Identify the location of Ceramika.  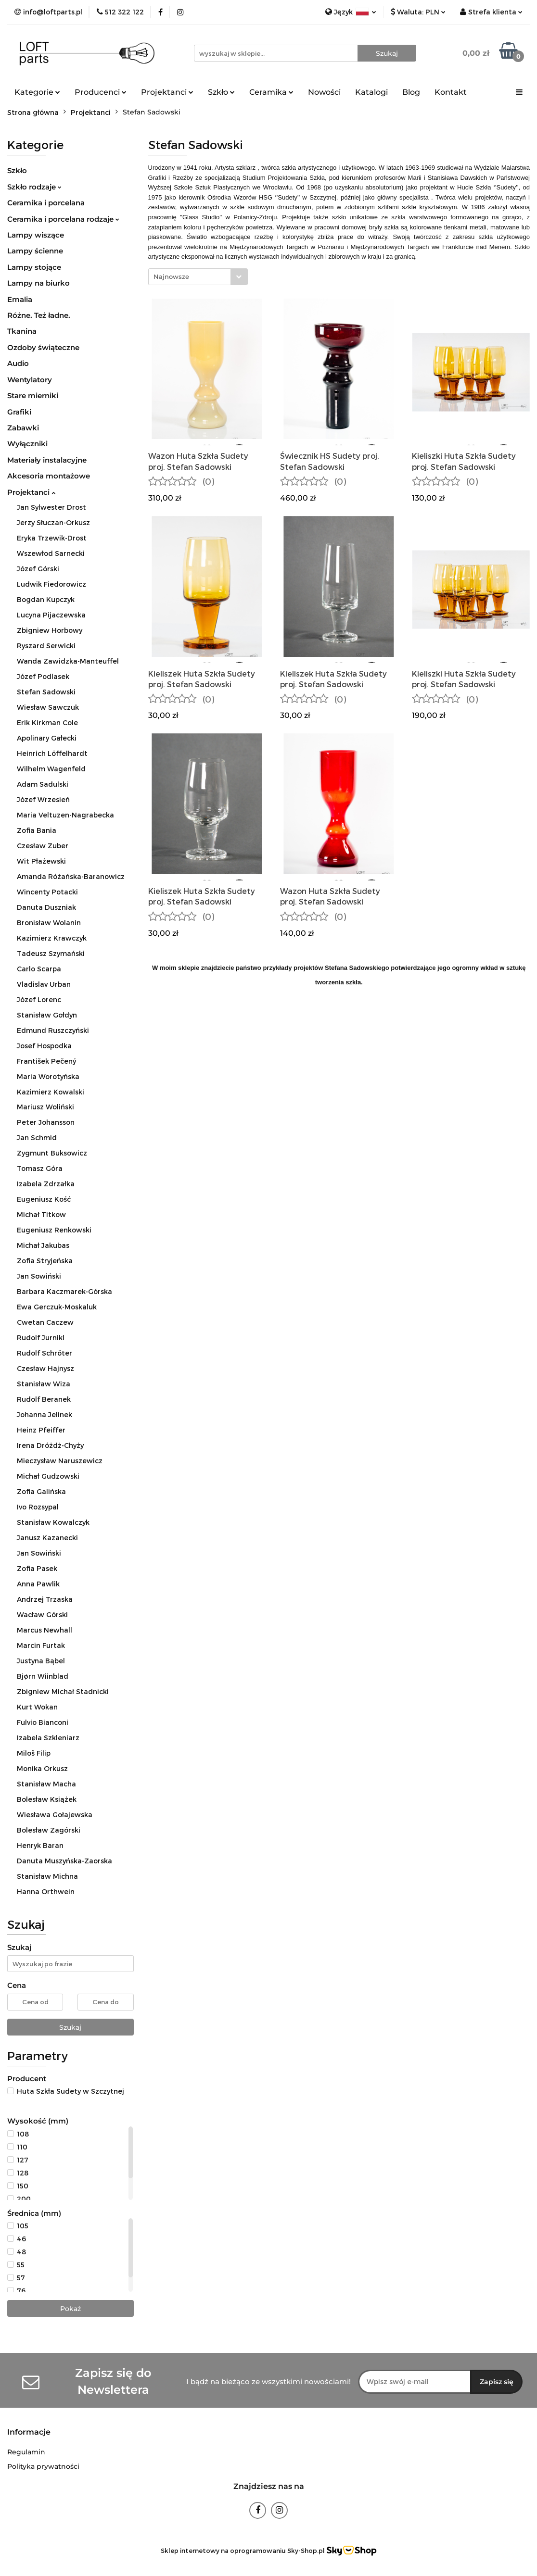
(271, 92).